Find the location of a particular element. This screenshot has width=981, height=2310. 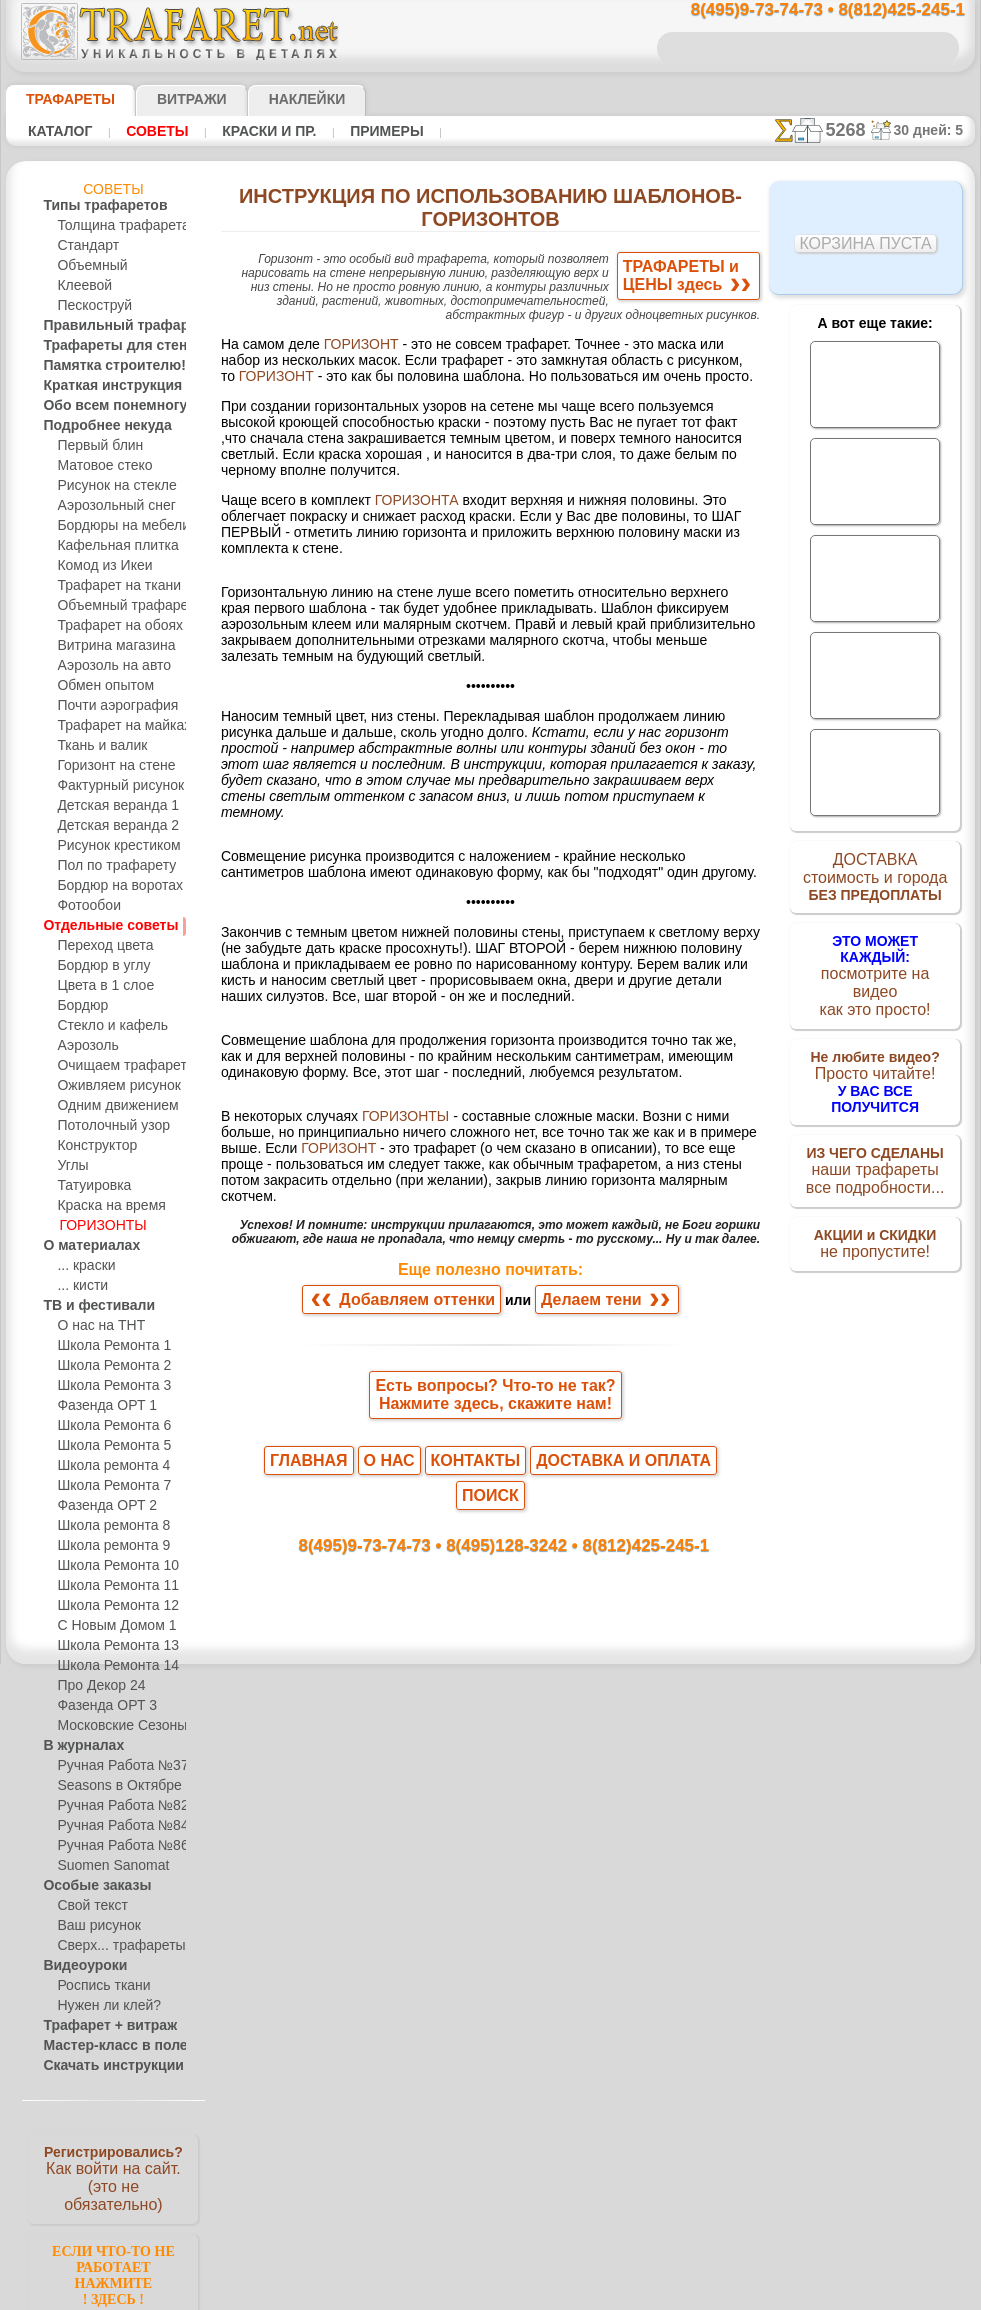

Детская веранда 2 is located at coordinates (110, 826).